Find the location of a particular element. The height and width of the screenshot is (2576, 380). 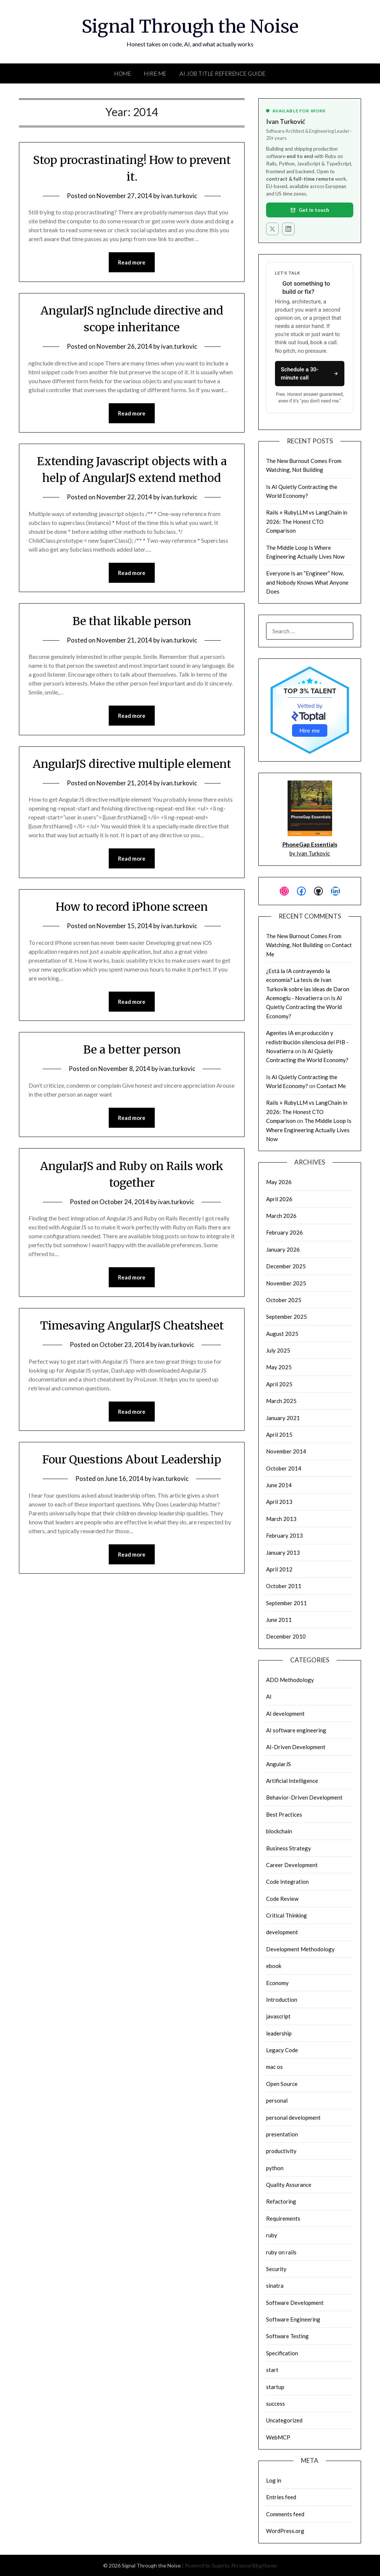

Uncategorized is located at coordinates (284, 2420).